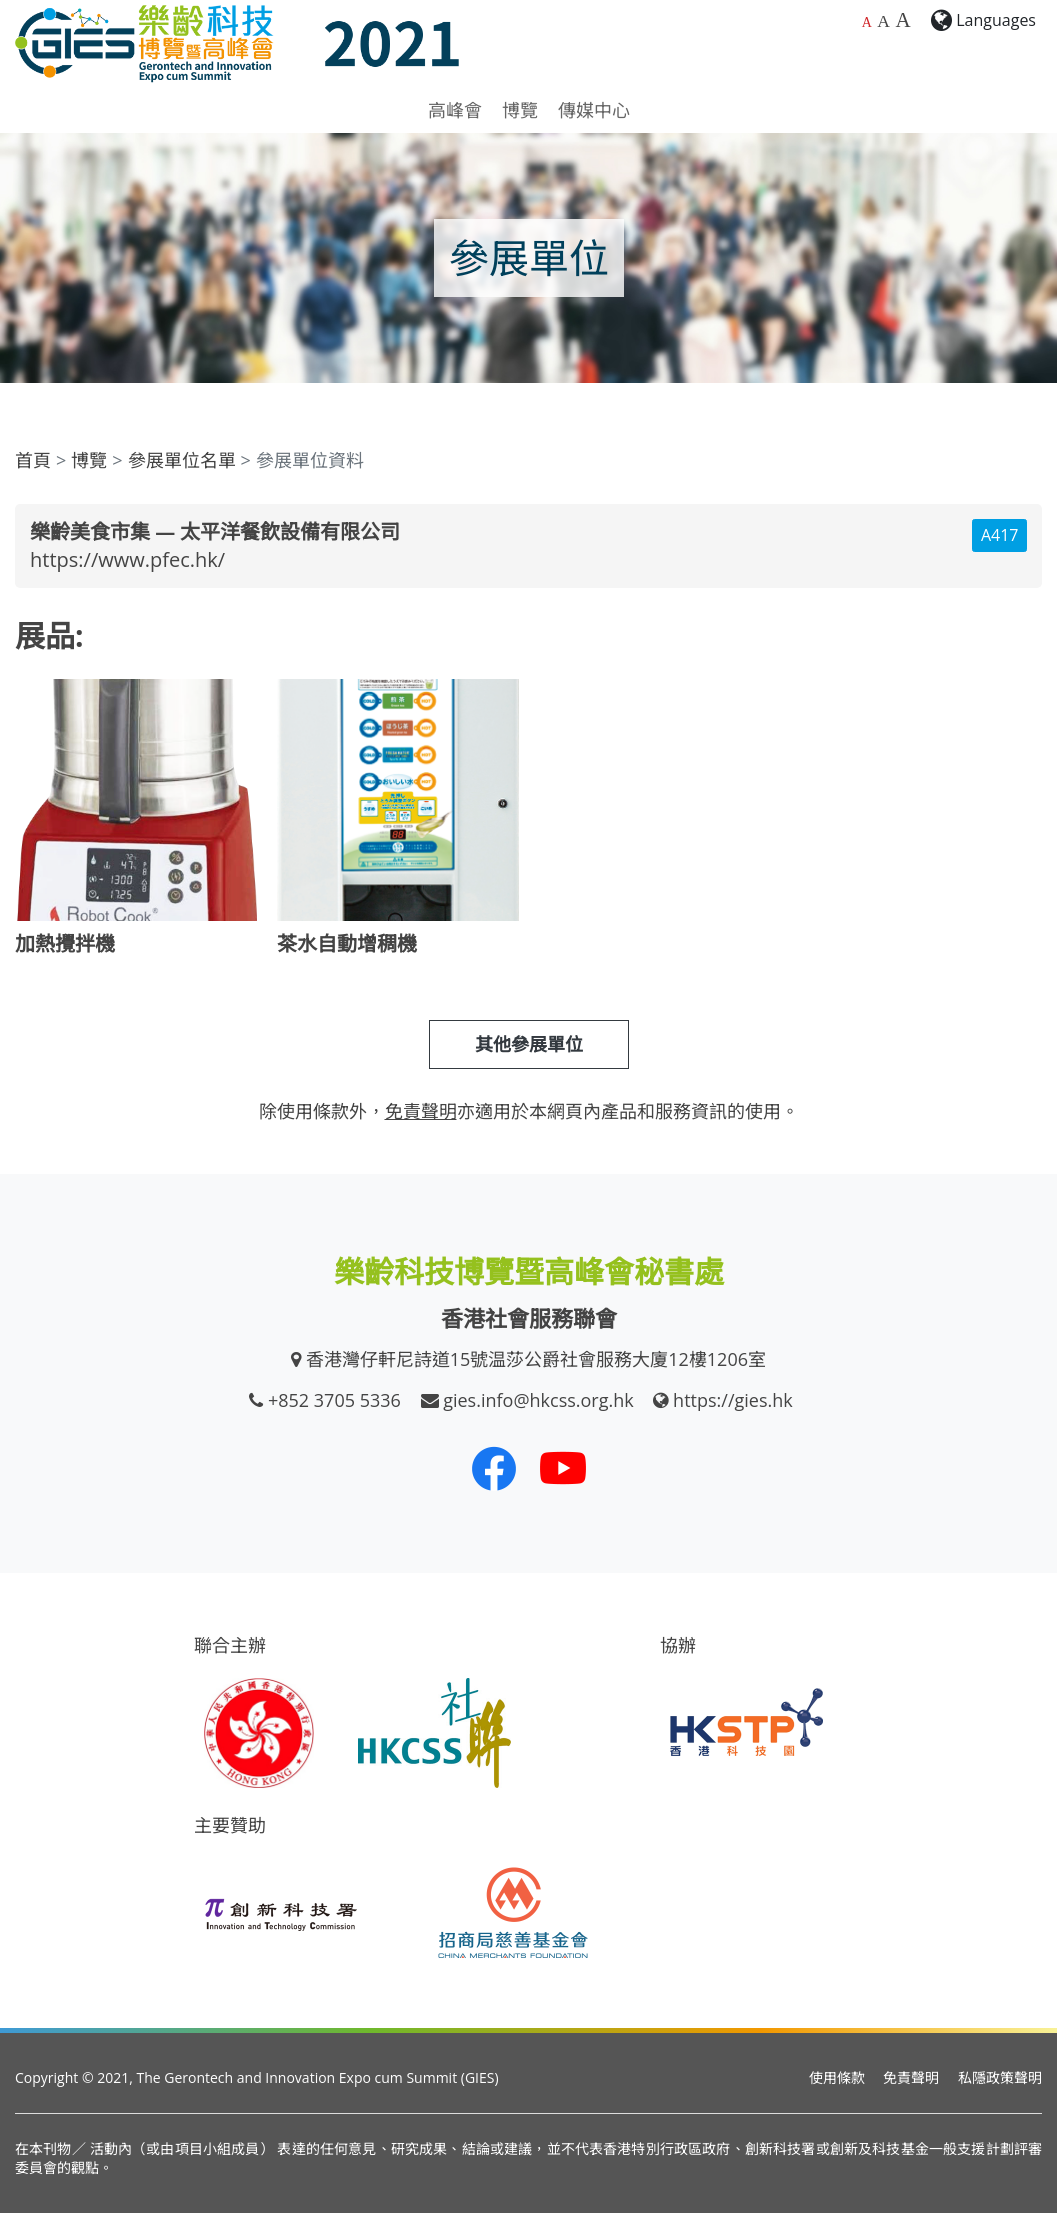  Describe the element at coordinates (911, 2077) in the screenshot. I see `免責聲明` at that location.